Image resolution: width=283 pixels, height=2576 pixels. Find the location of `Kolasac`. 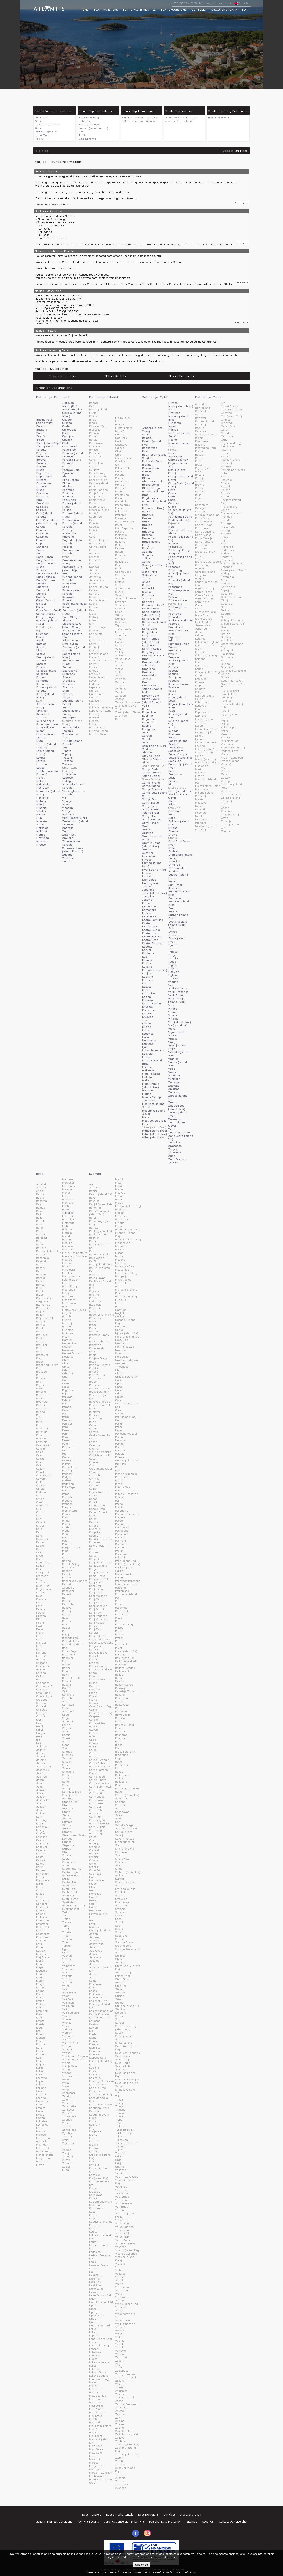

Kolasac is located at coordinates (94, 630).